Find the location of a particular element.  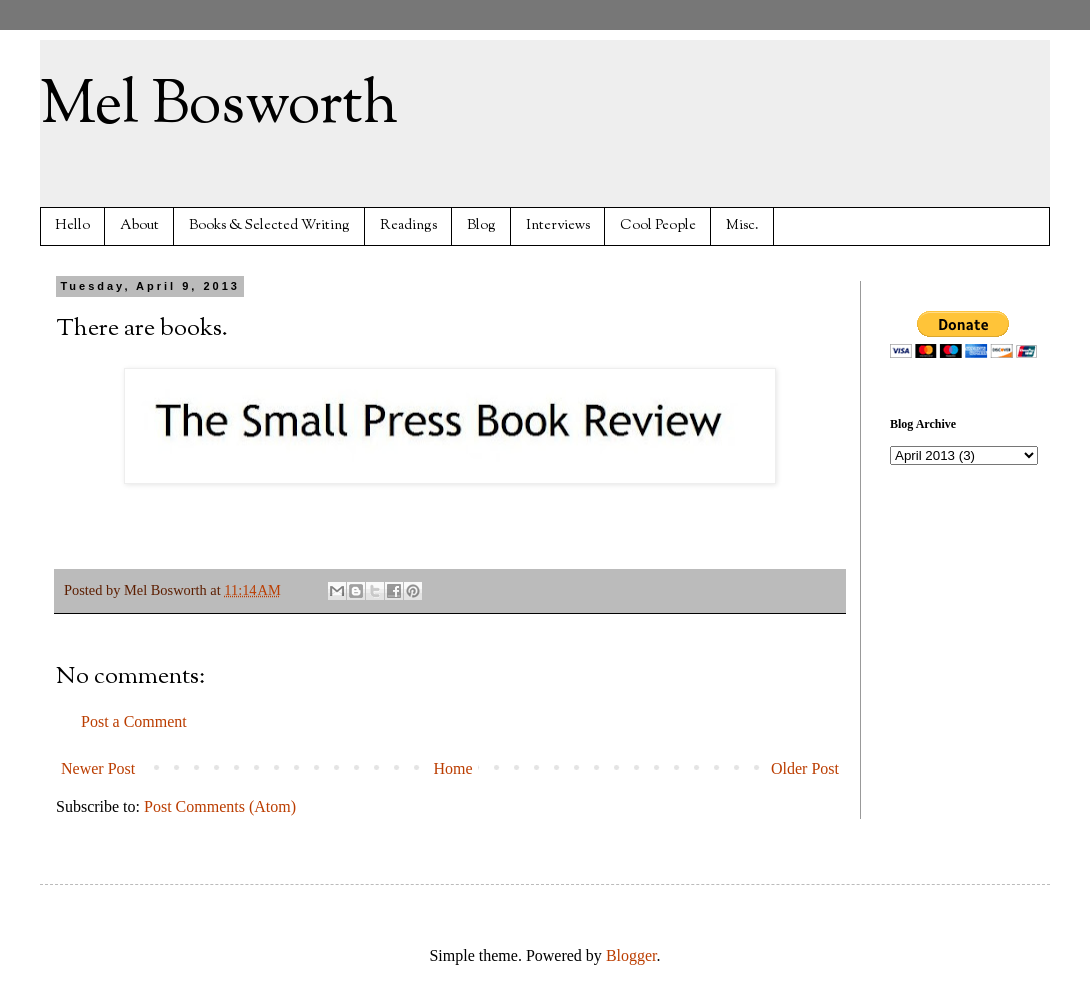

Post Comments (Atom) is located at coordinates (220, 806).